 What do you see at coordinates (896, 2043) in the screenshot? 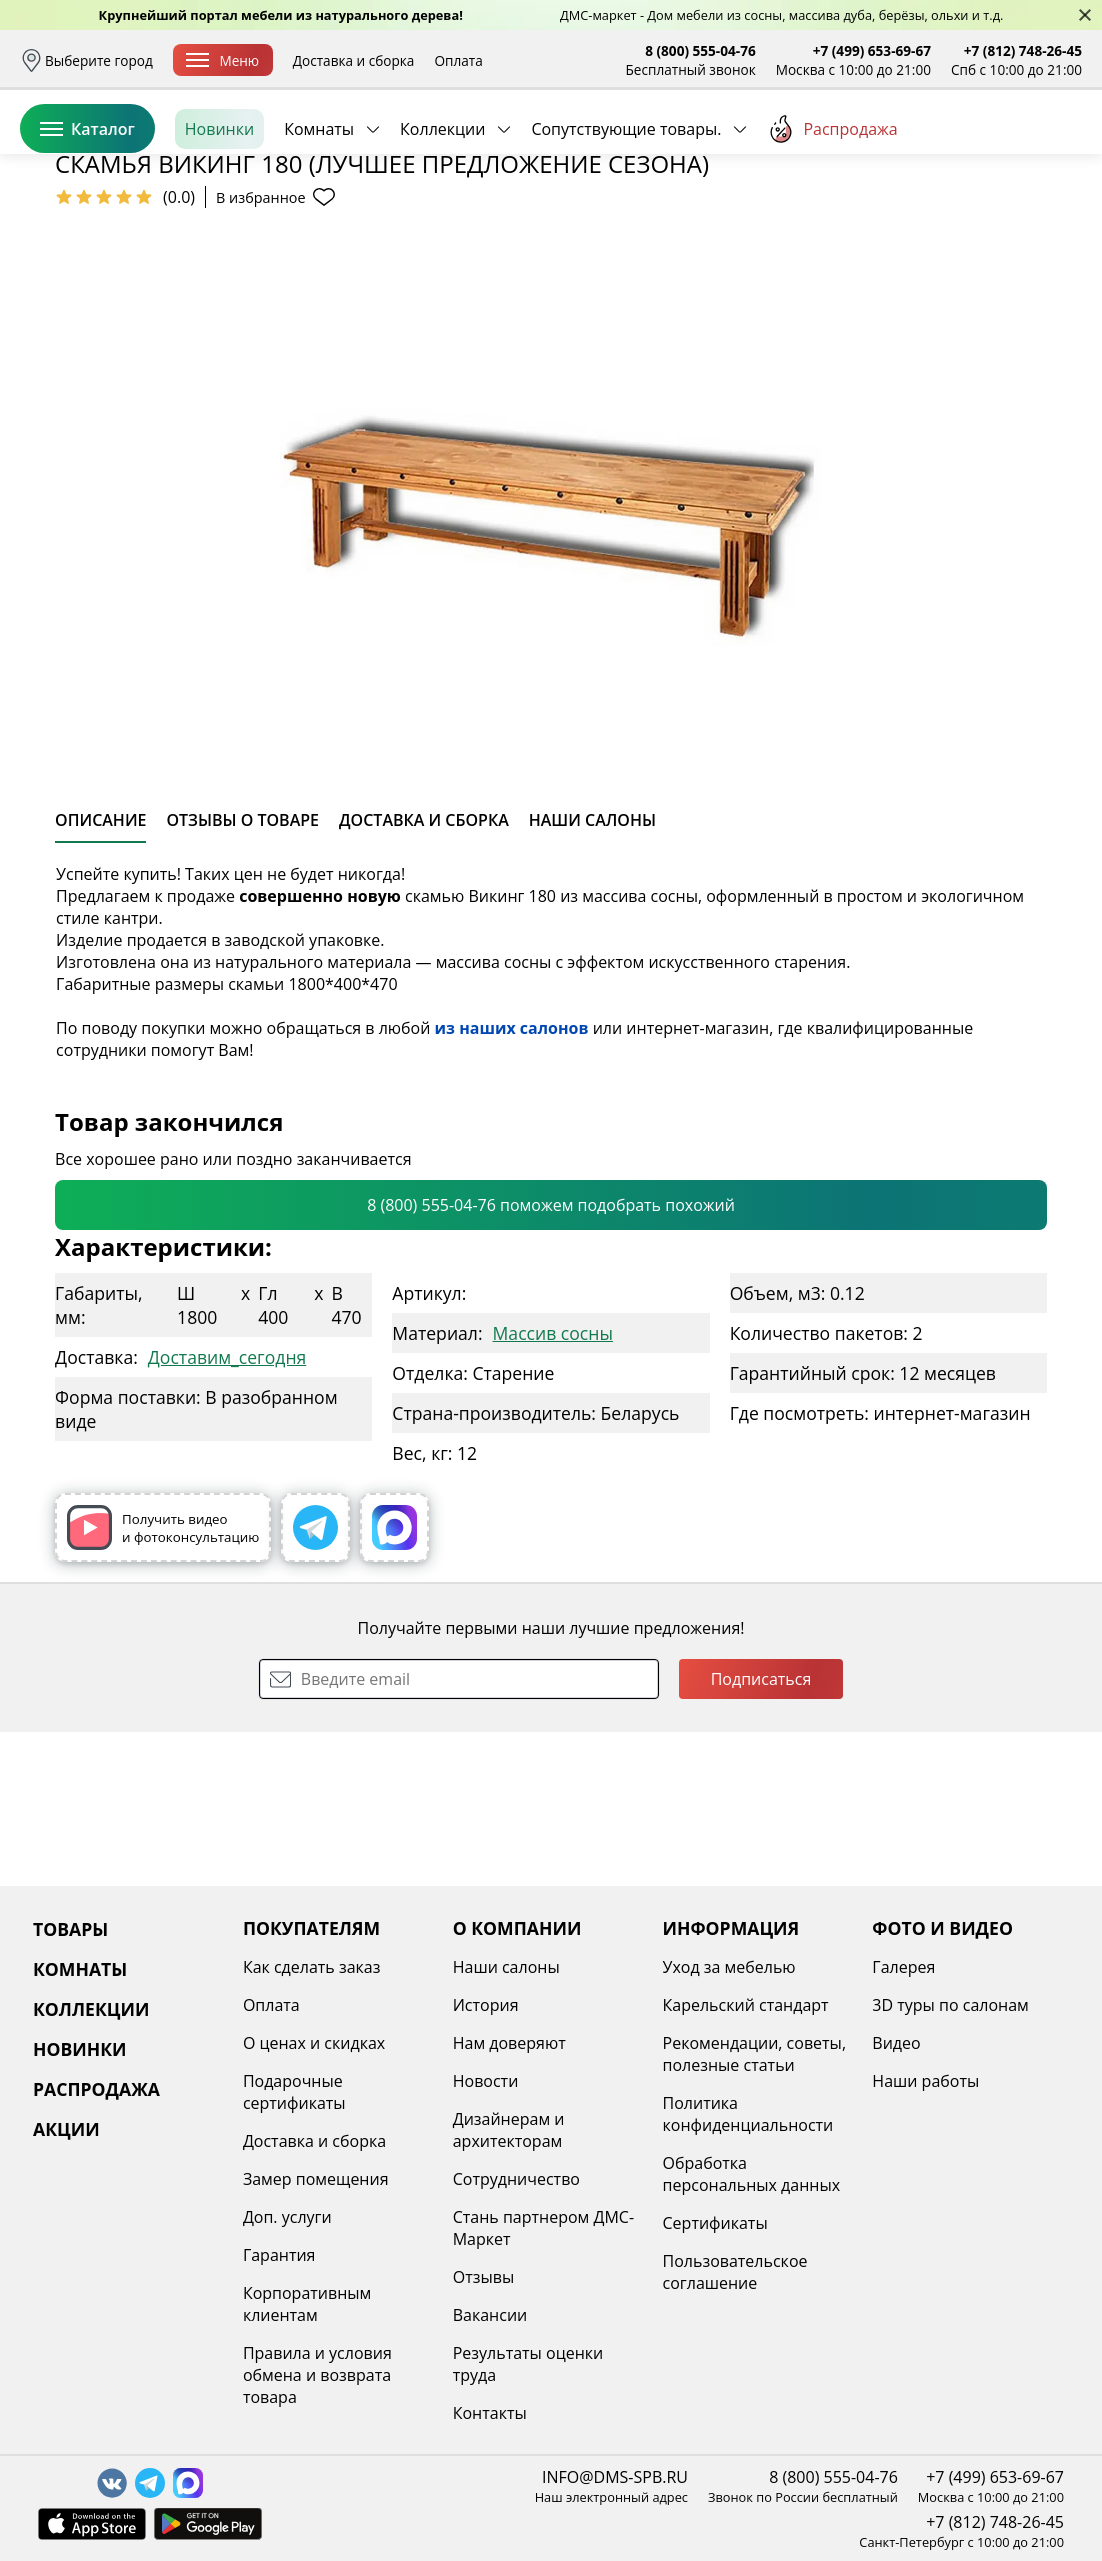
I see `Видео` at bounding box center [896, 2043].